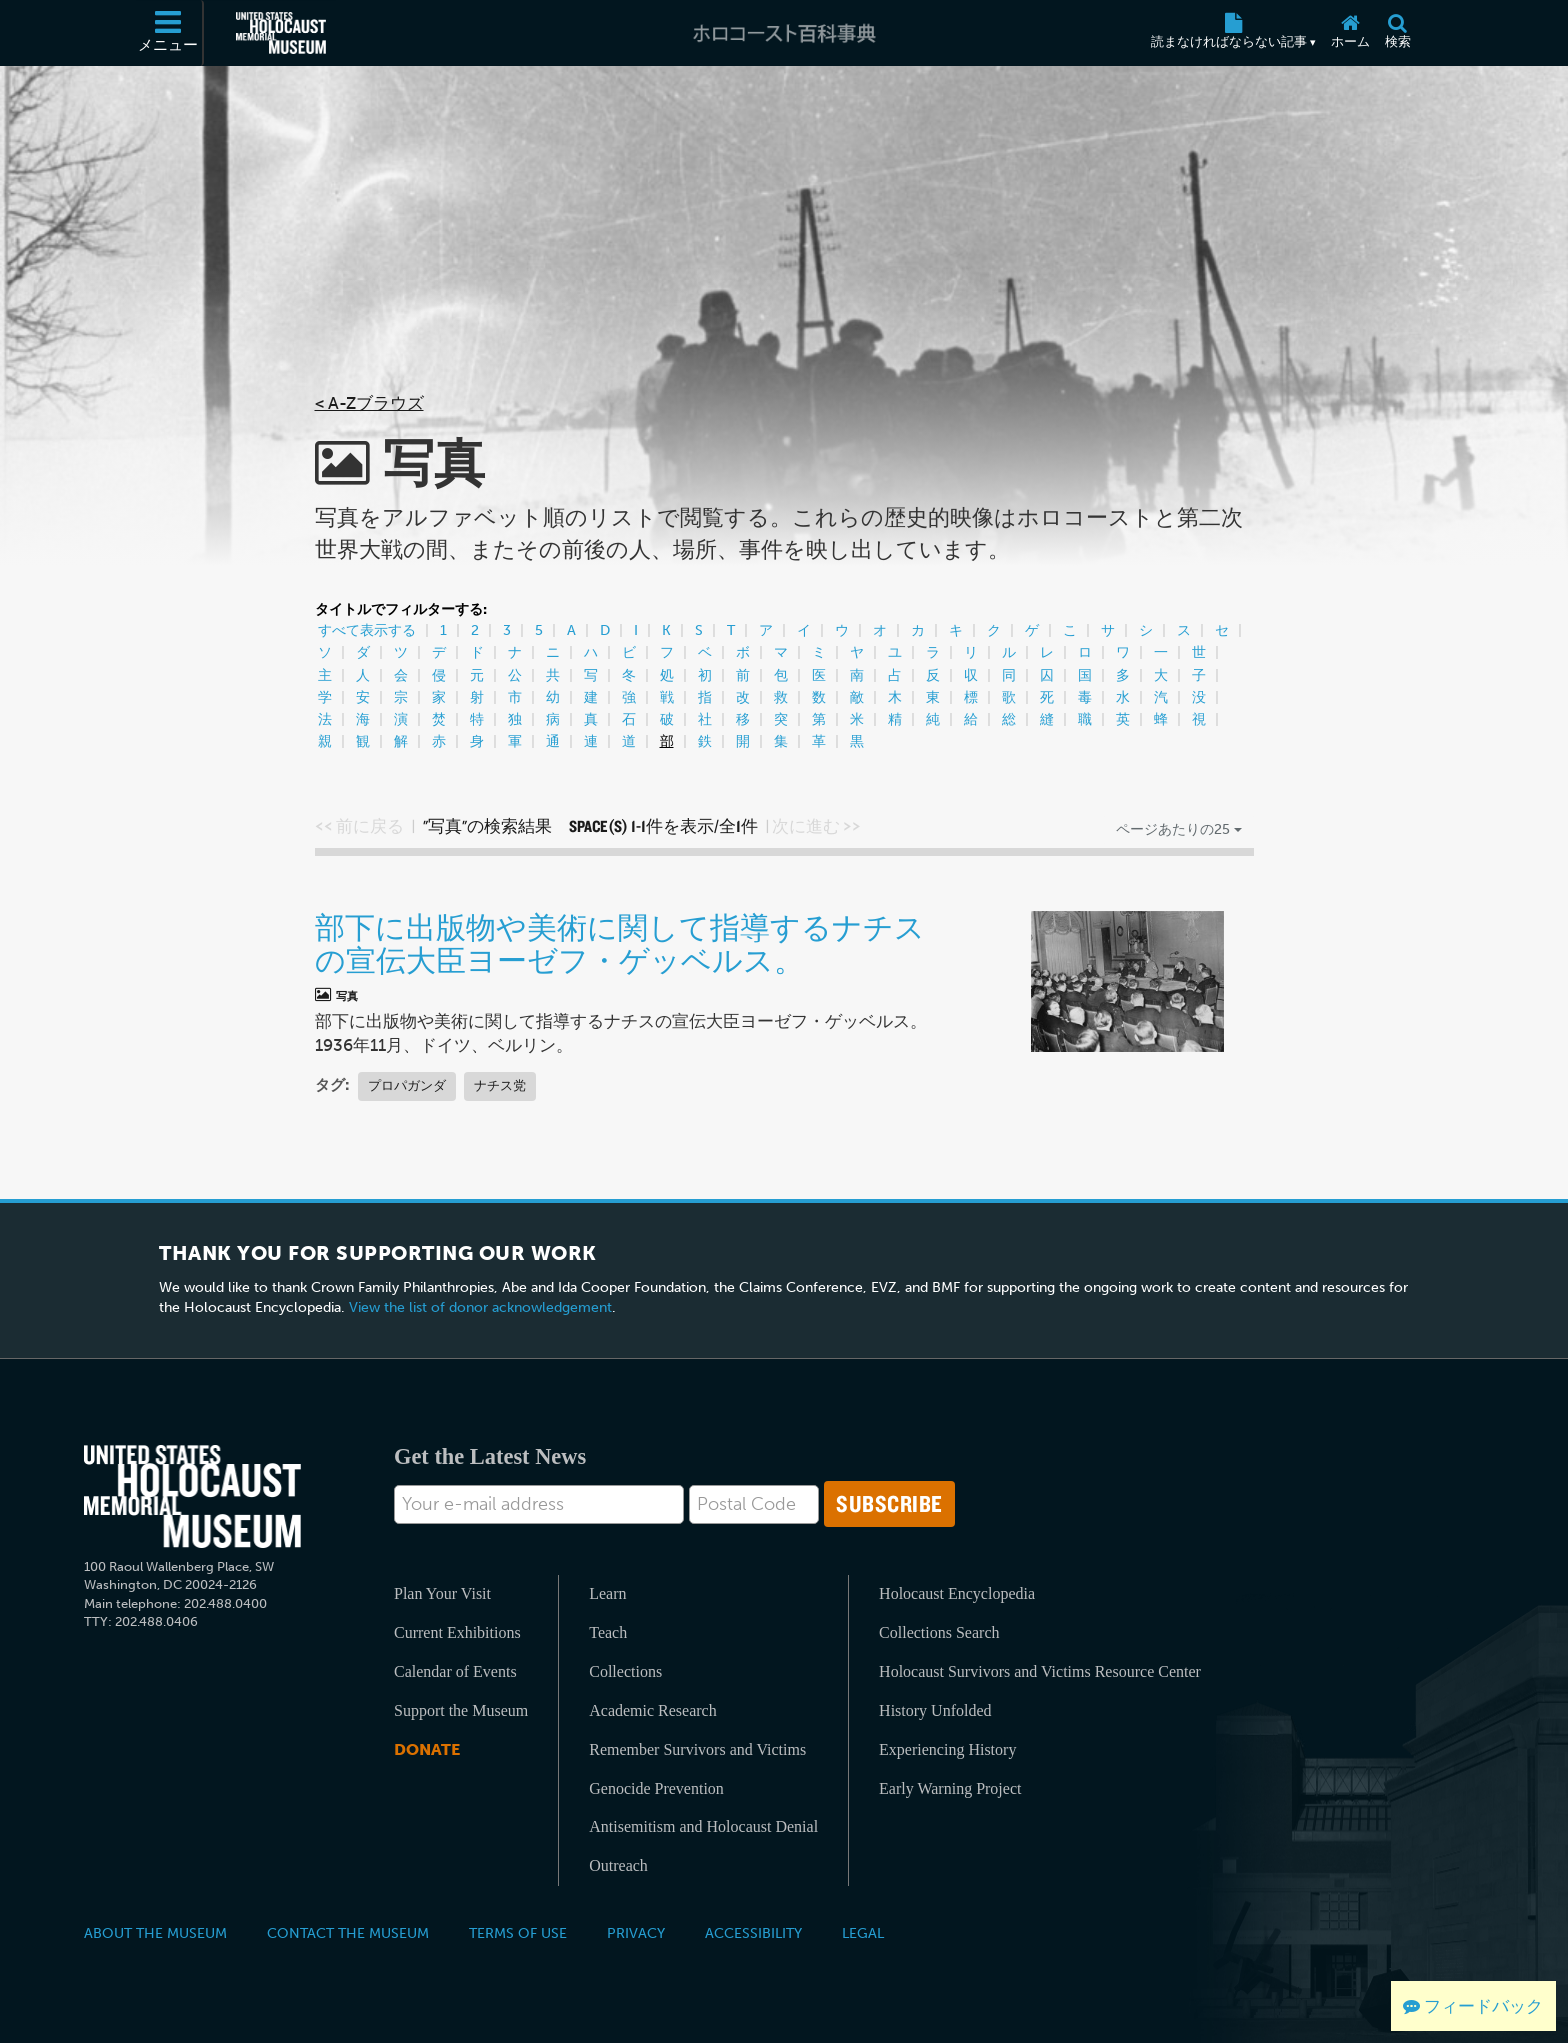  I want to click on プロパガンダ, so click(407, 1085).